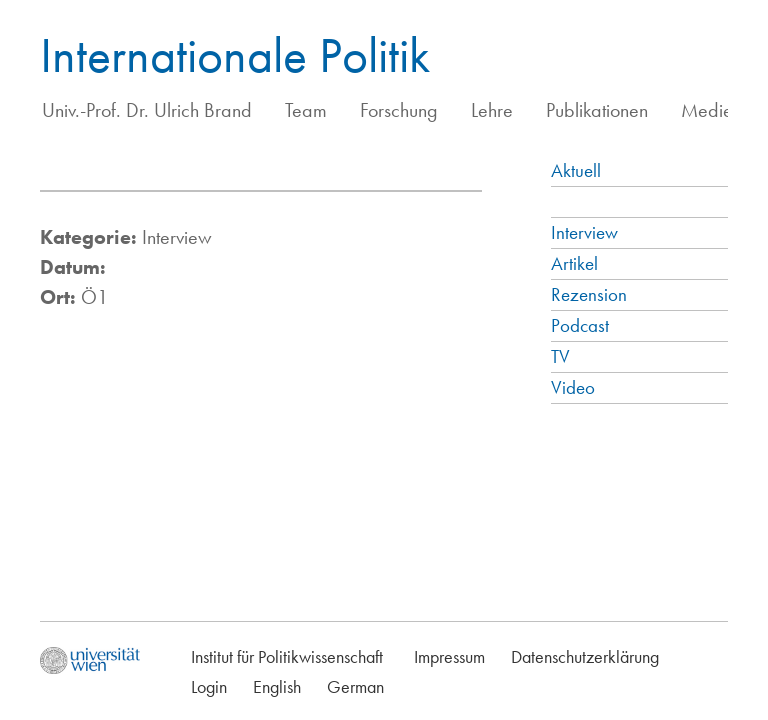  Describe the element at coordinates (711, 110) in the screenshot. I see `Medien` at that location.